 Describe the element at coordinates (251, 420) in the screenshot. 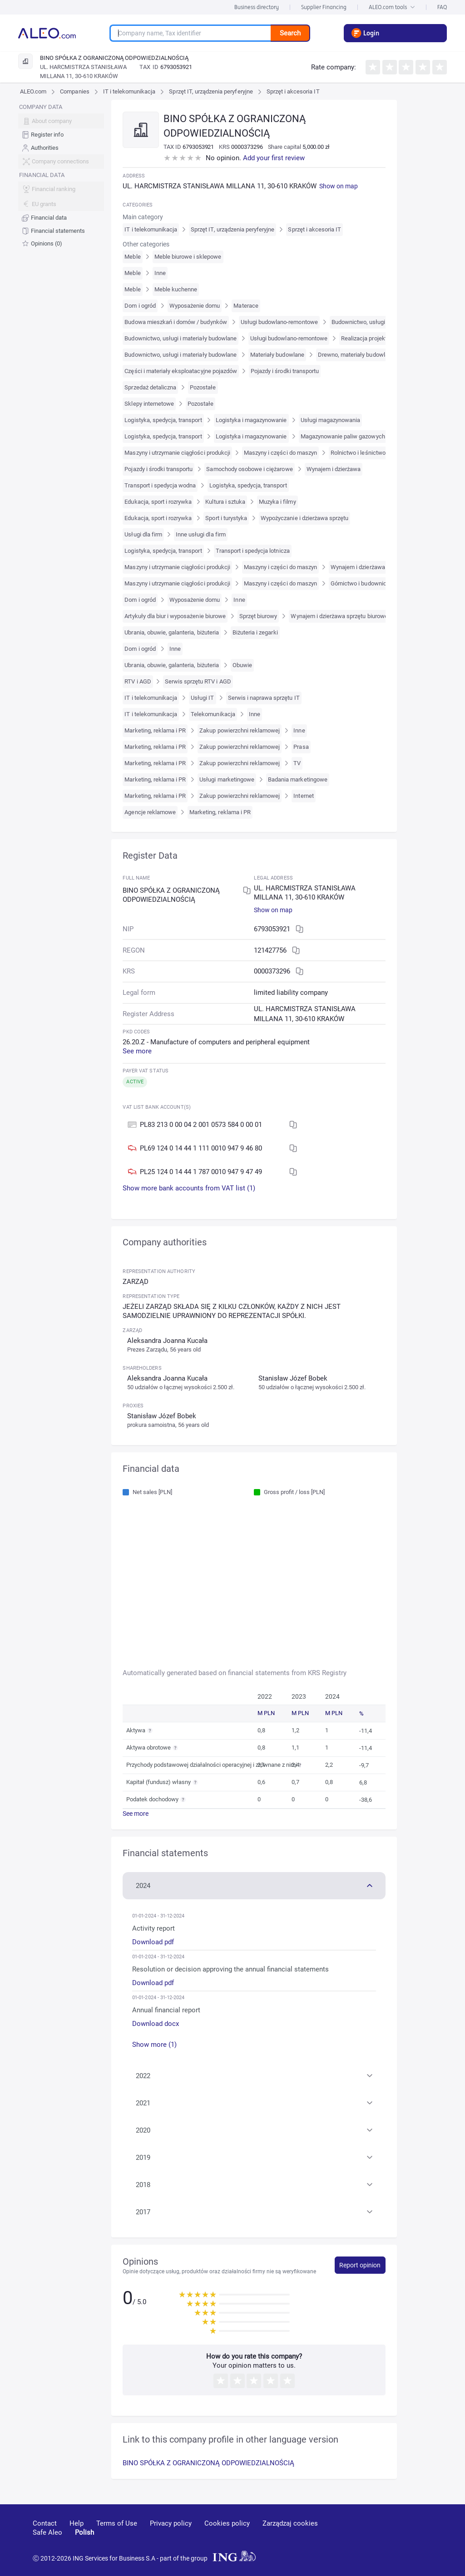

I see `Logistyka i magazynowanie` at that location.